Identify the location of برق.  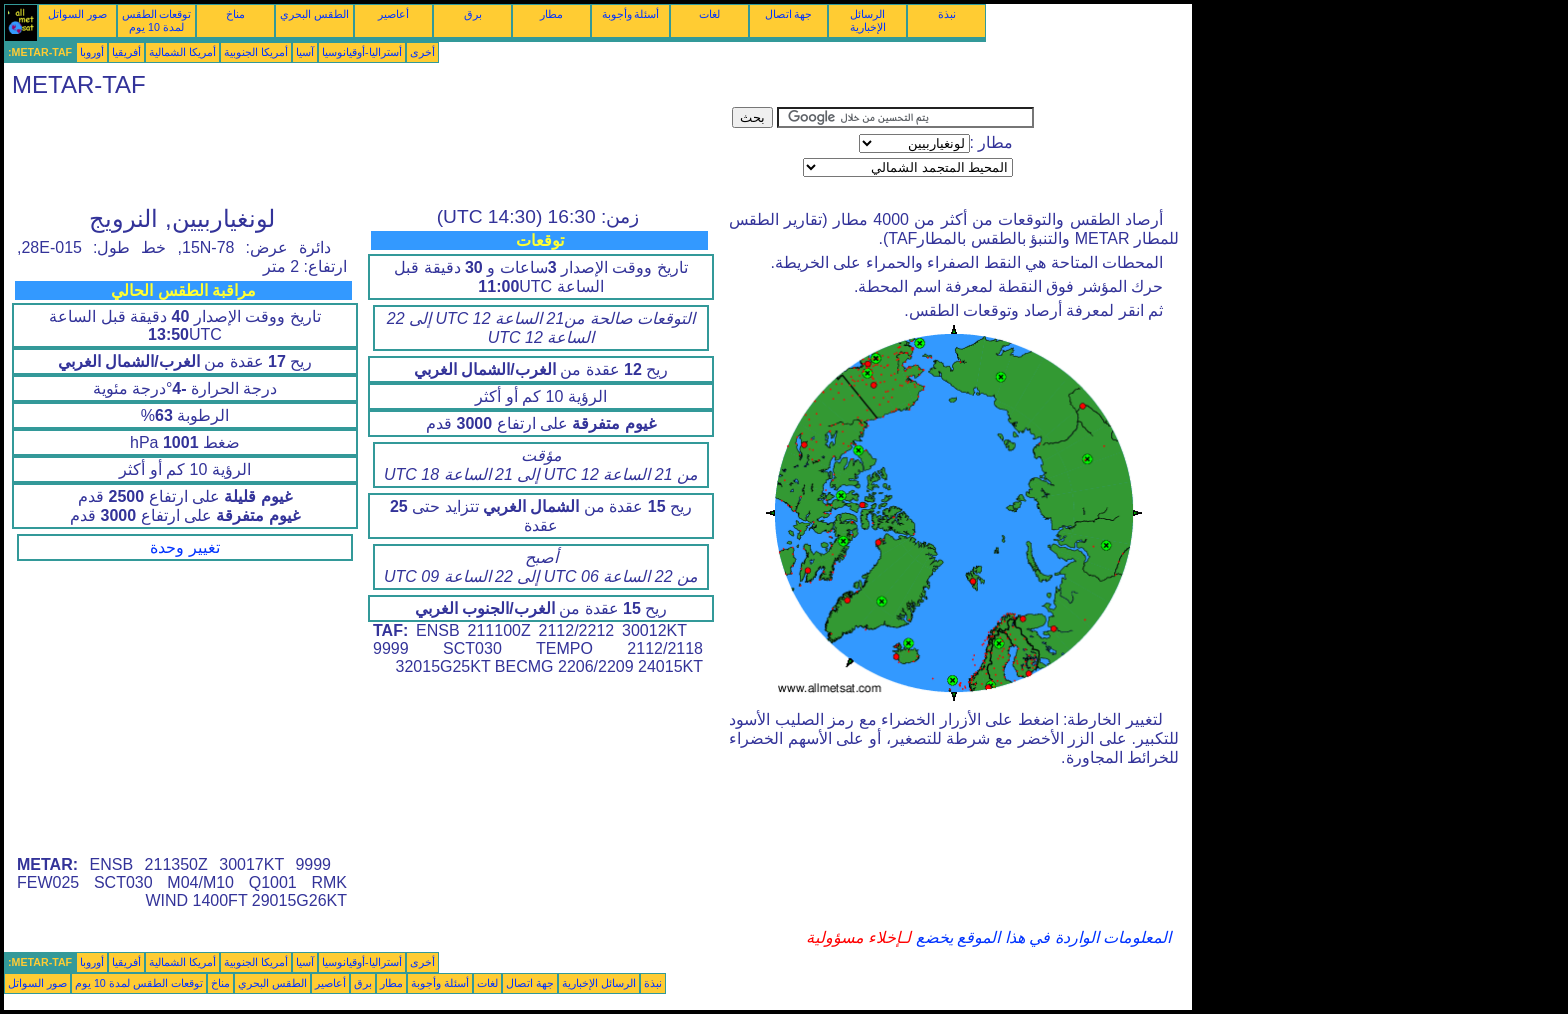
(473, 14).